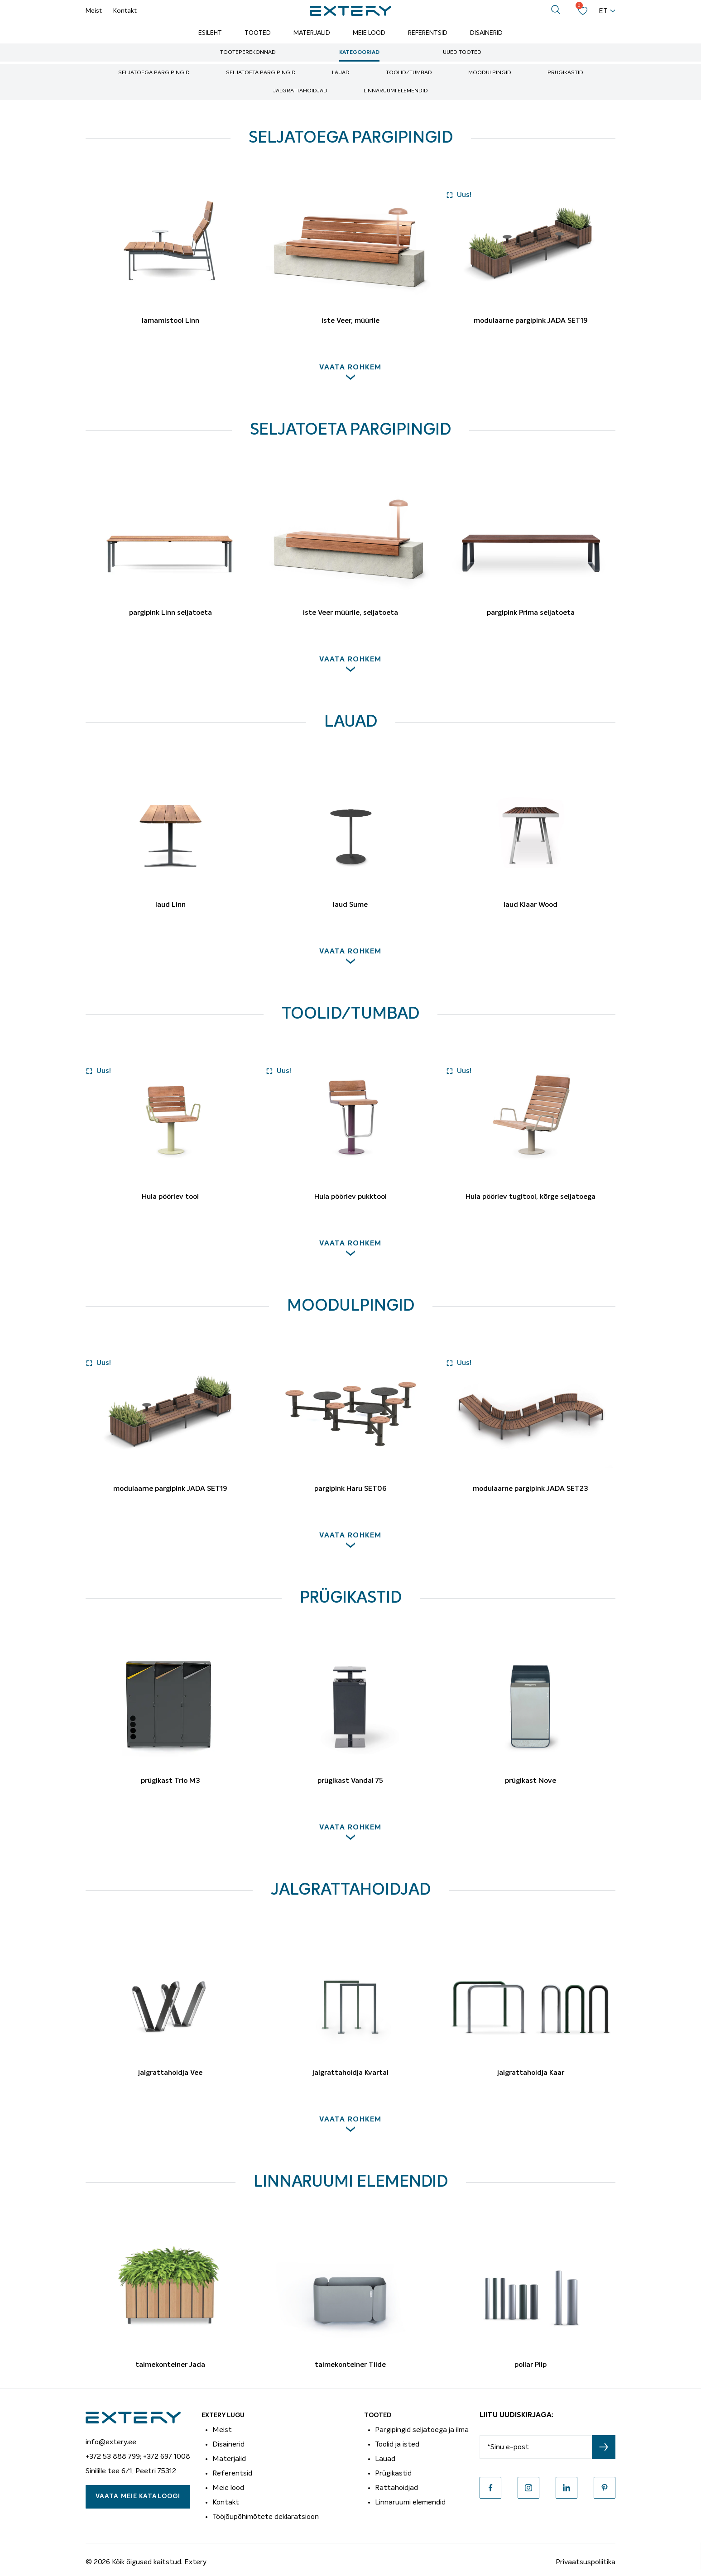 This screenshot has height=2576, width=701. What do you see at coordinates (359, 52) in the screenshot?
I see `Kategooriad` at bounding box center [359, 52].